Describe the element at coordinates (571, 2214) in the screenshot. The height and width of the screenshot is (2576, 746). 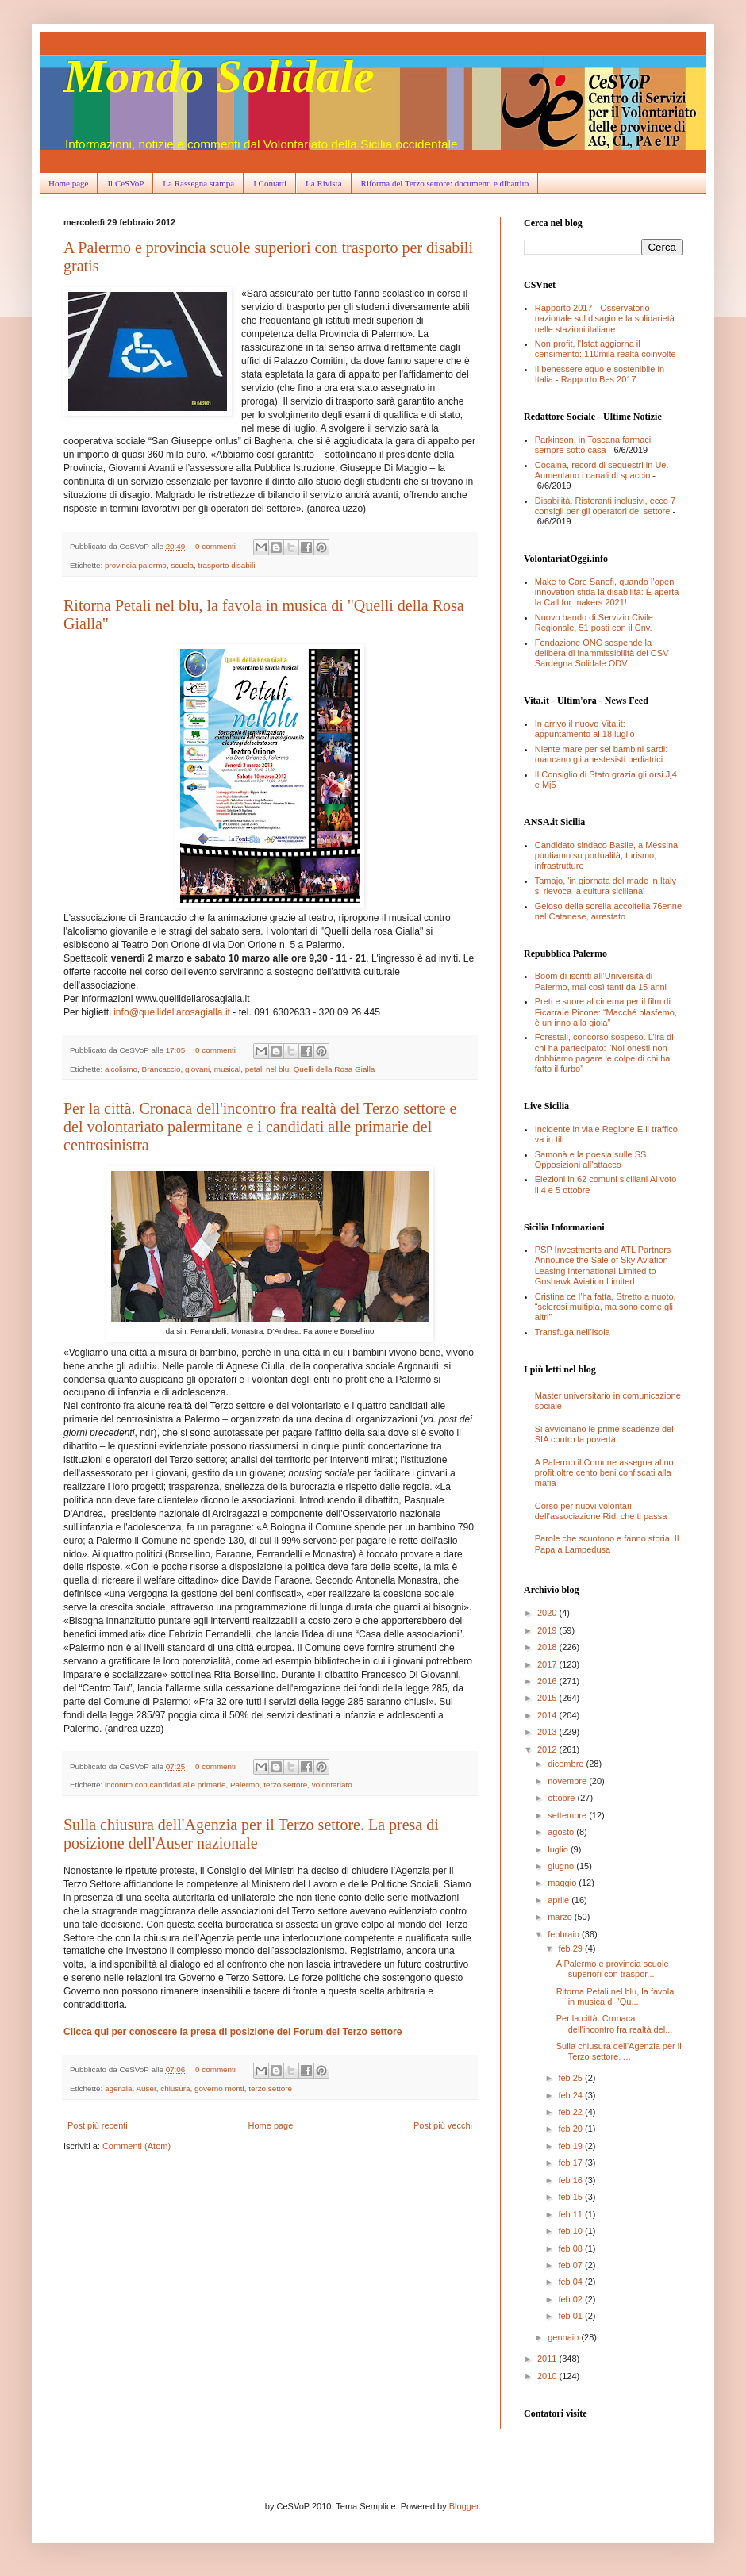
I see `feb 11` at that location.